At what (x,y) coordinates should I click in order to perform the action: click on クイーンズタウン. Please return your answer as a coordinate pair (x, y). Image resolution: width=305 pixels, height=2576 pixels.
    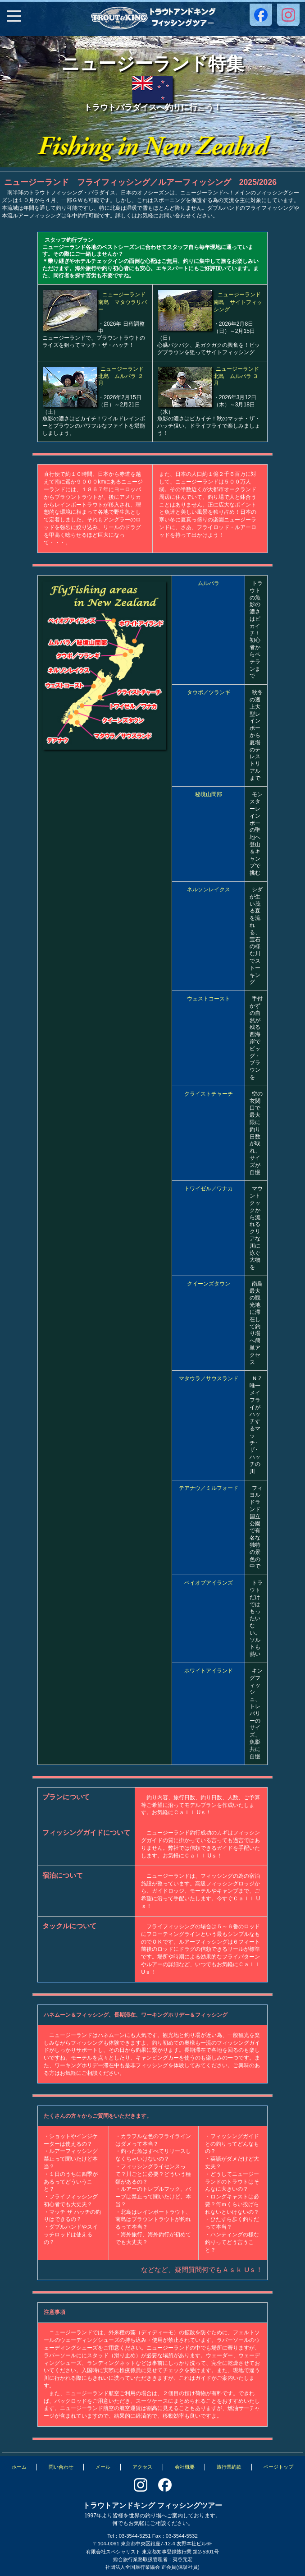
    Looking at the image, I should click on (208, 1284).